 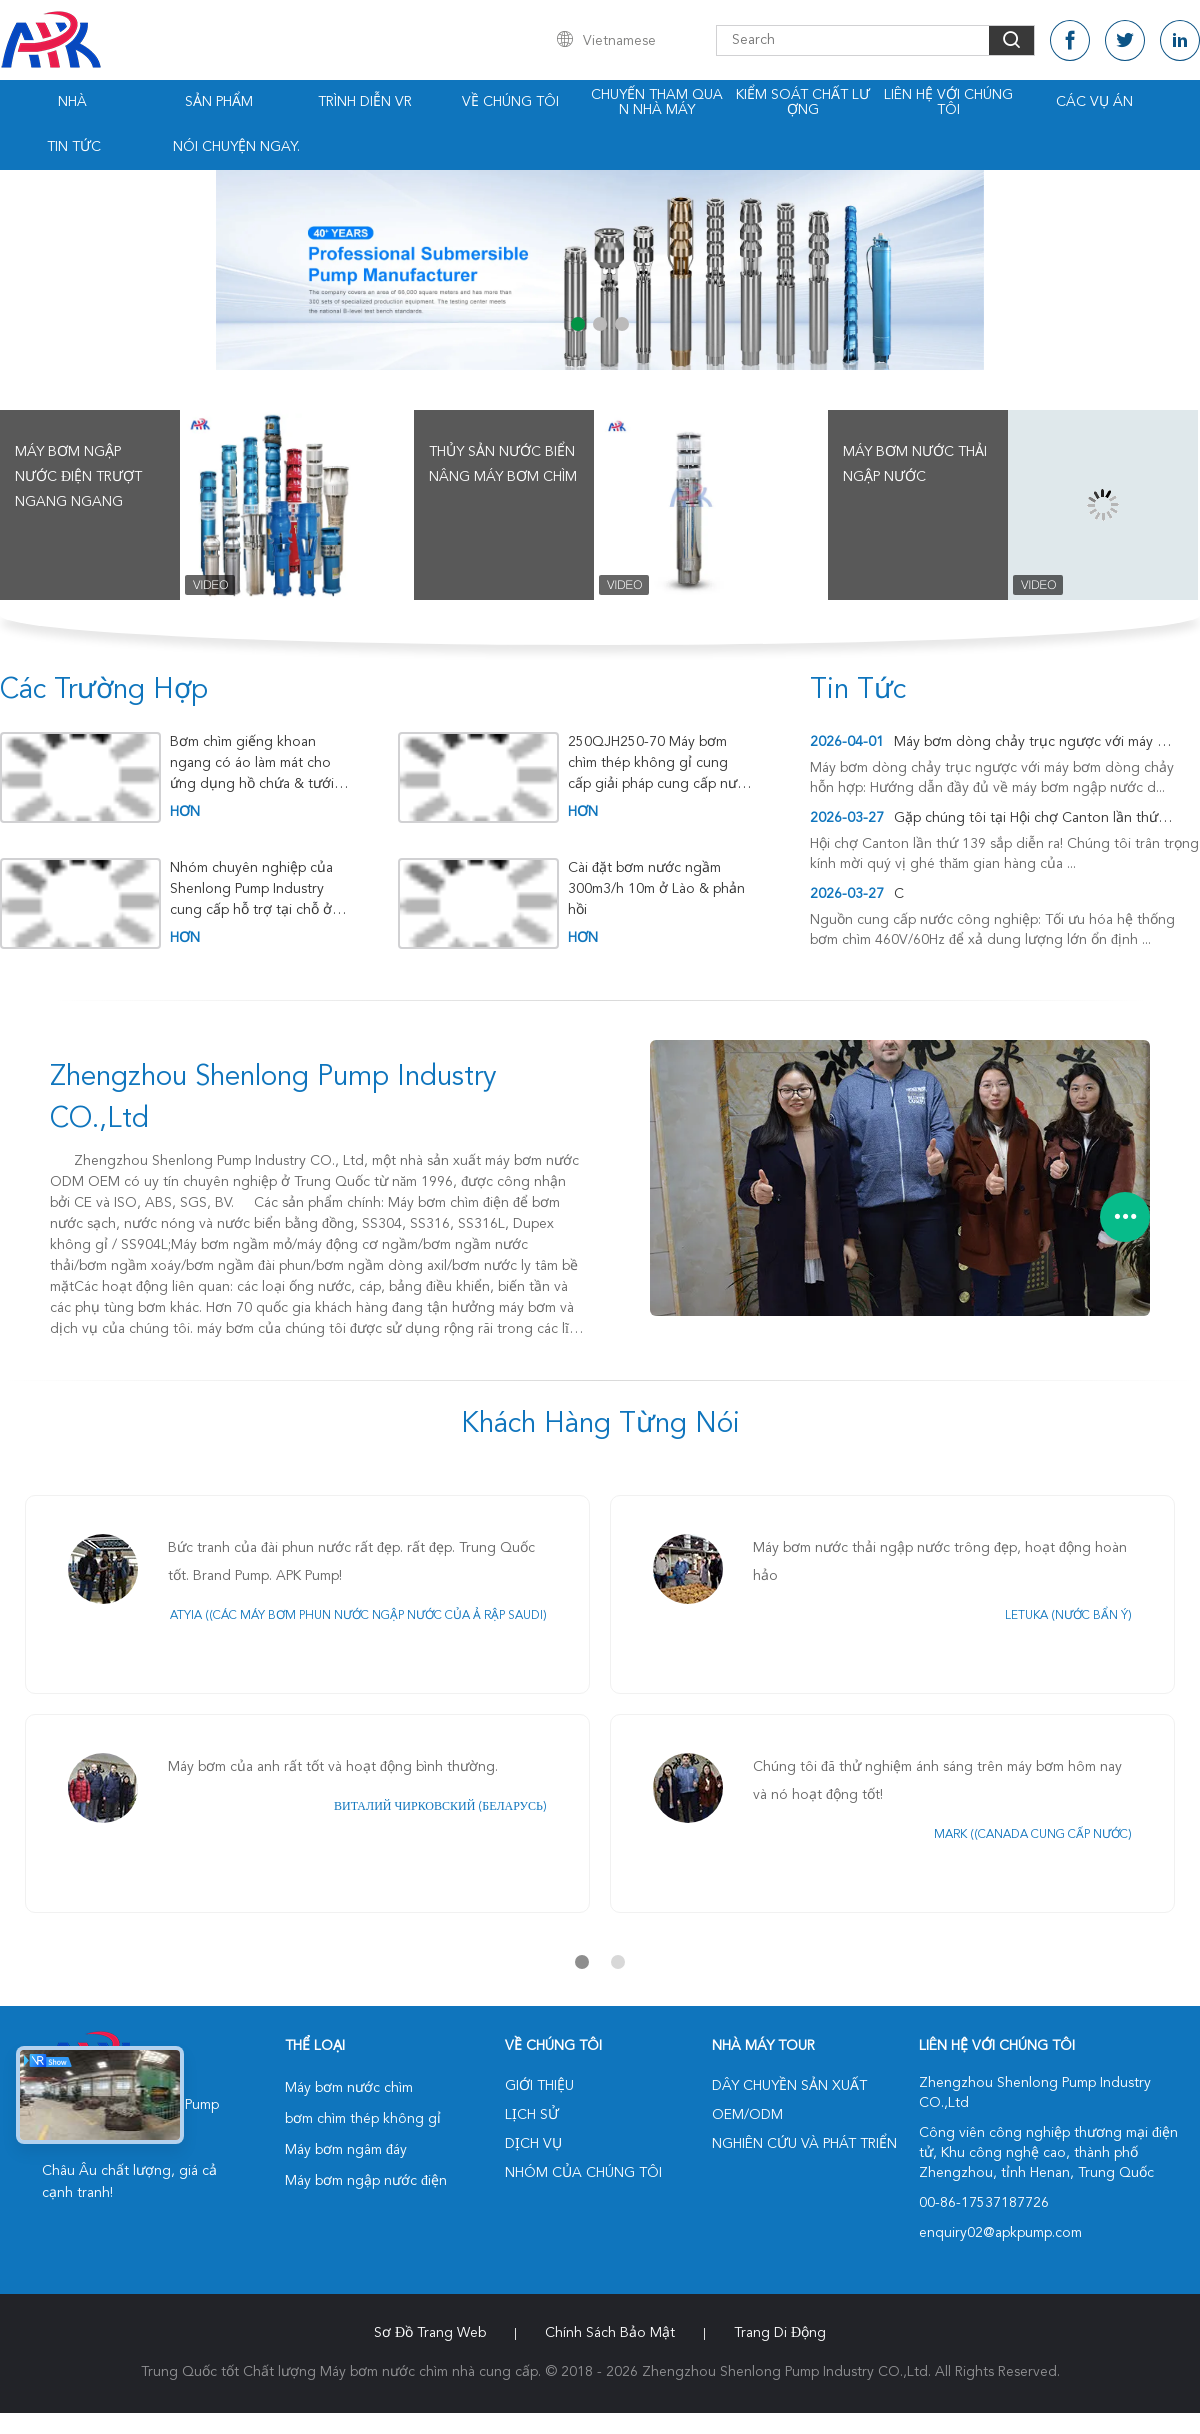 What do you see at coordinates (915, 464) in the screenshot?
I see `Máy bơm nước thải ngập nước` at bounding box center [915, 464].